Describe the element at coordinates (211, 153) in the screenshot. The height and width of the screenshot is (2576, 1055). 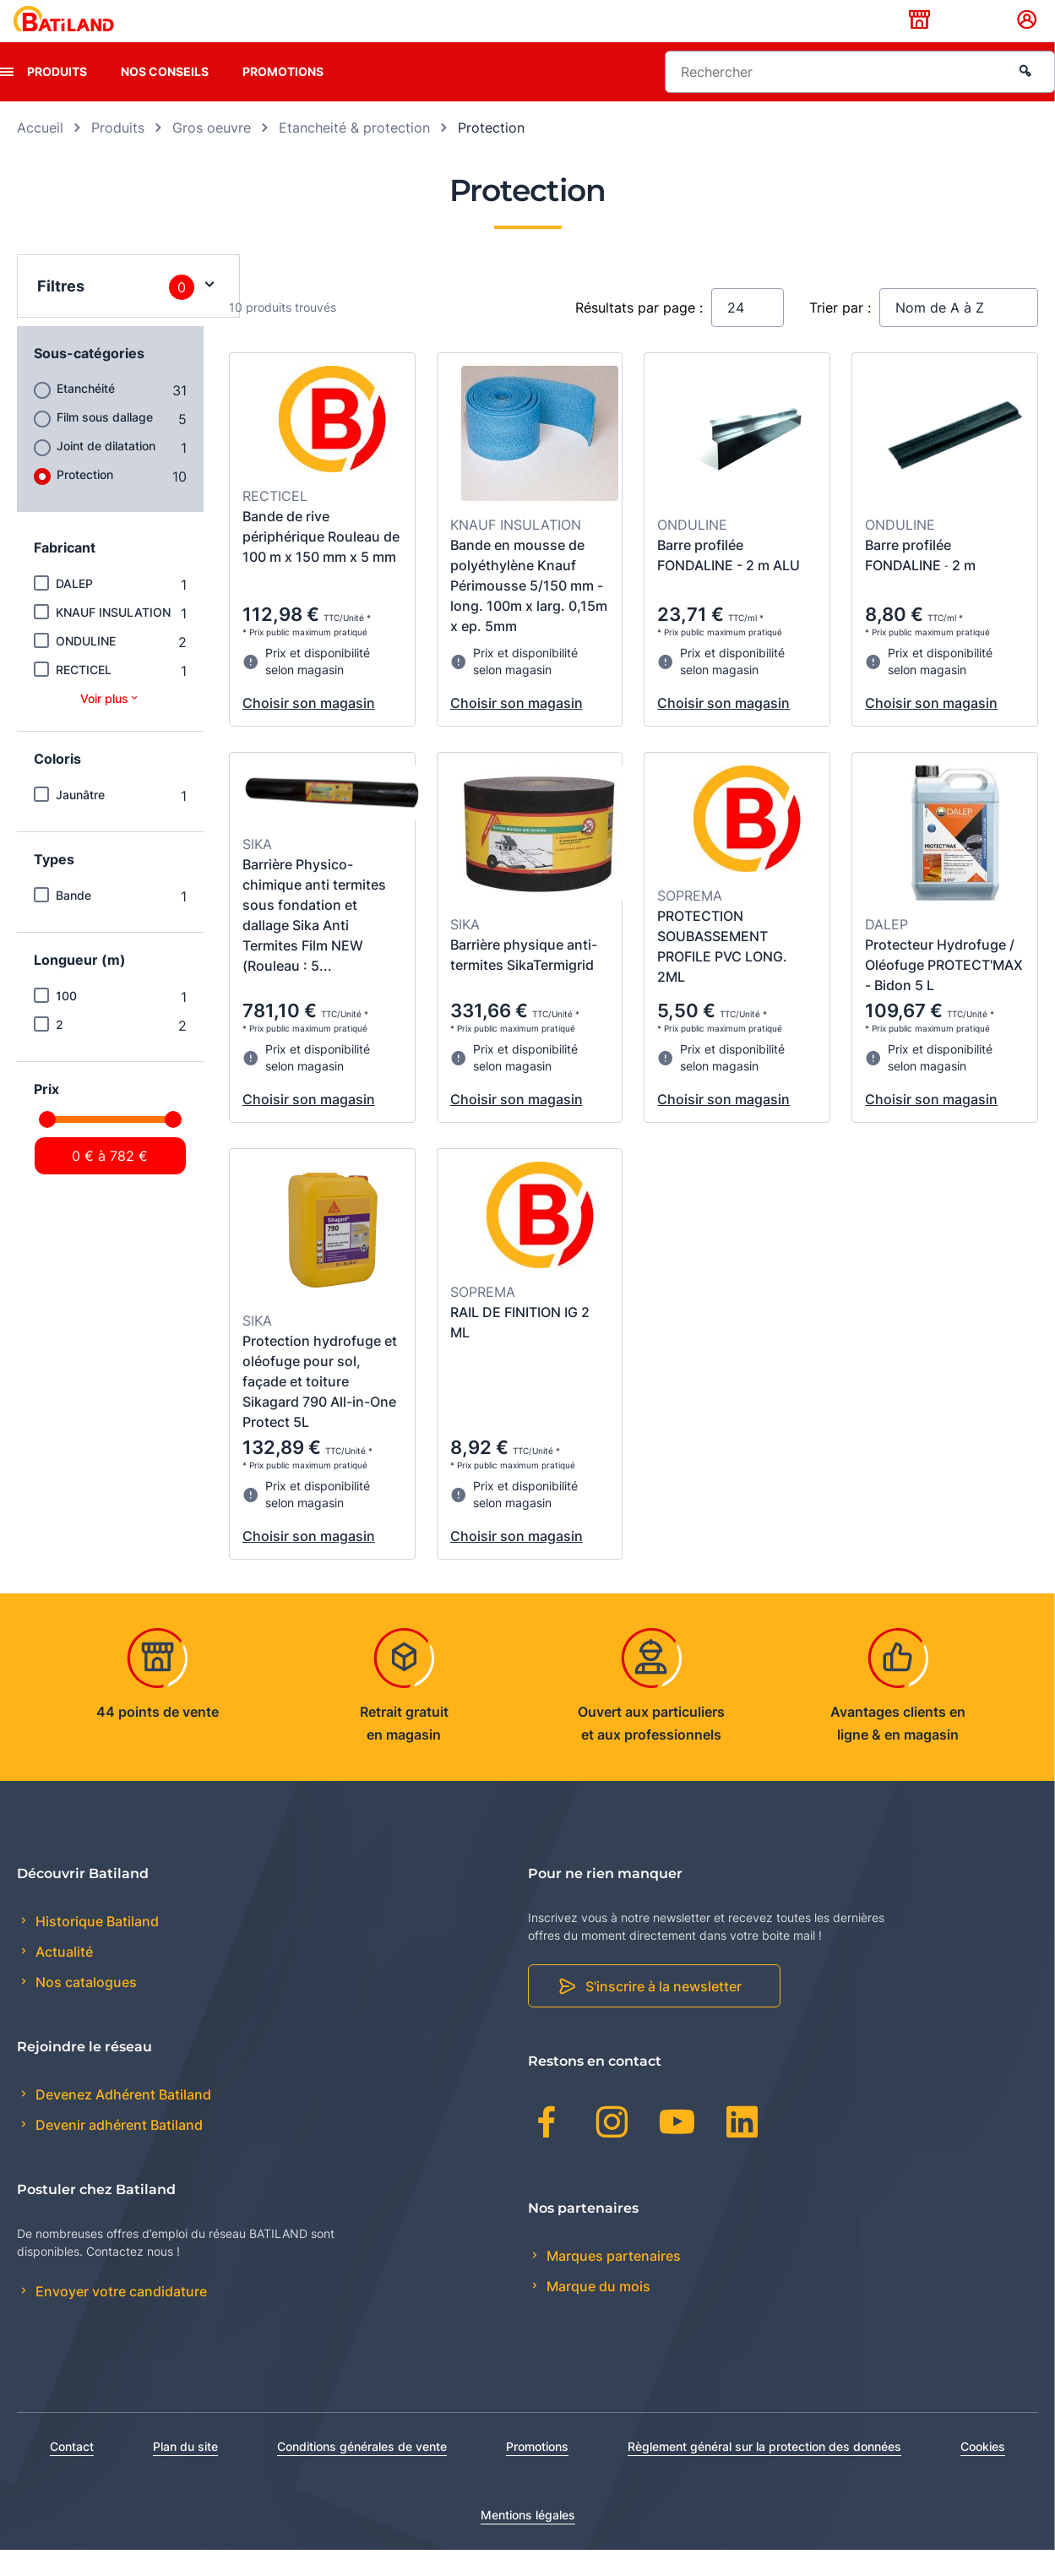
I see `Gros oeuvre` at that location.